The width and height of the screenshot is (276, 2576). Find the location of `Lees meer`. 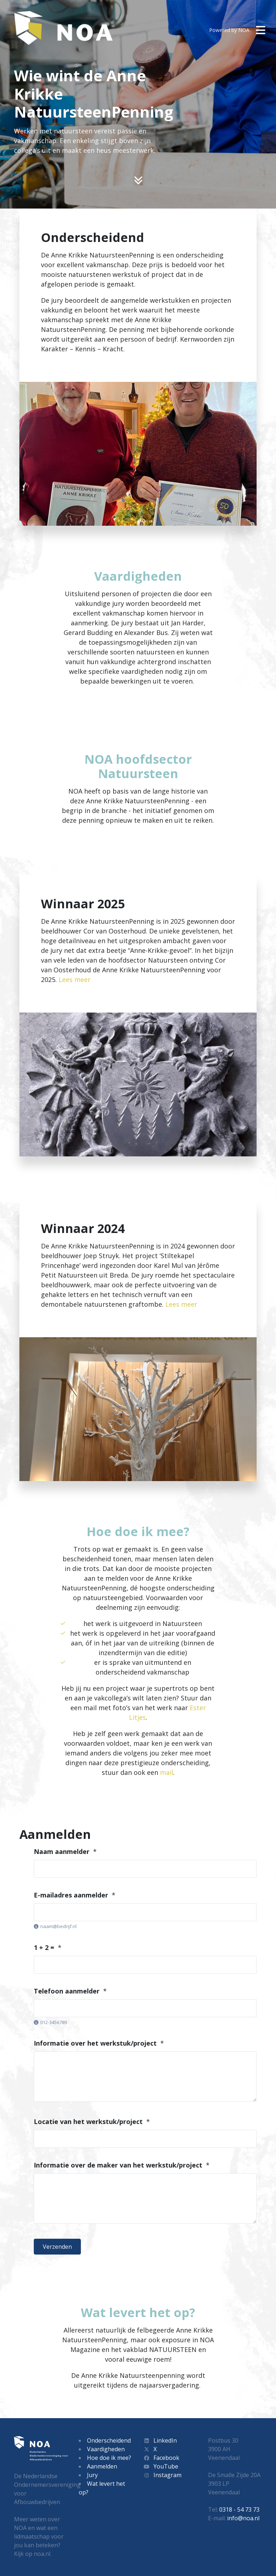

Lees meer is located at coordinates (75, 979).